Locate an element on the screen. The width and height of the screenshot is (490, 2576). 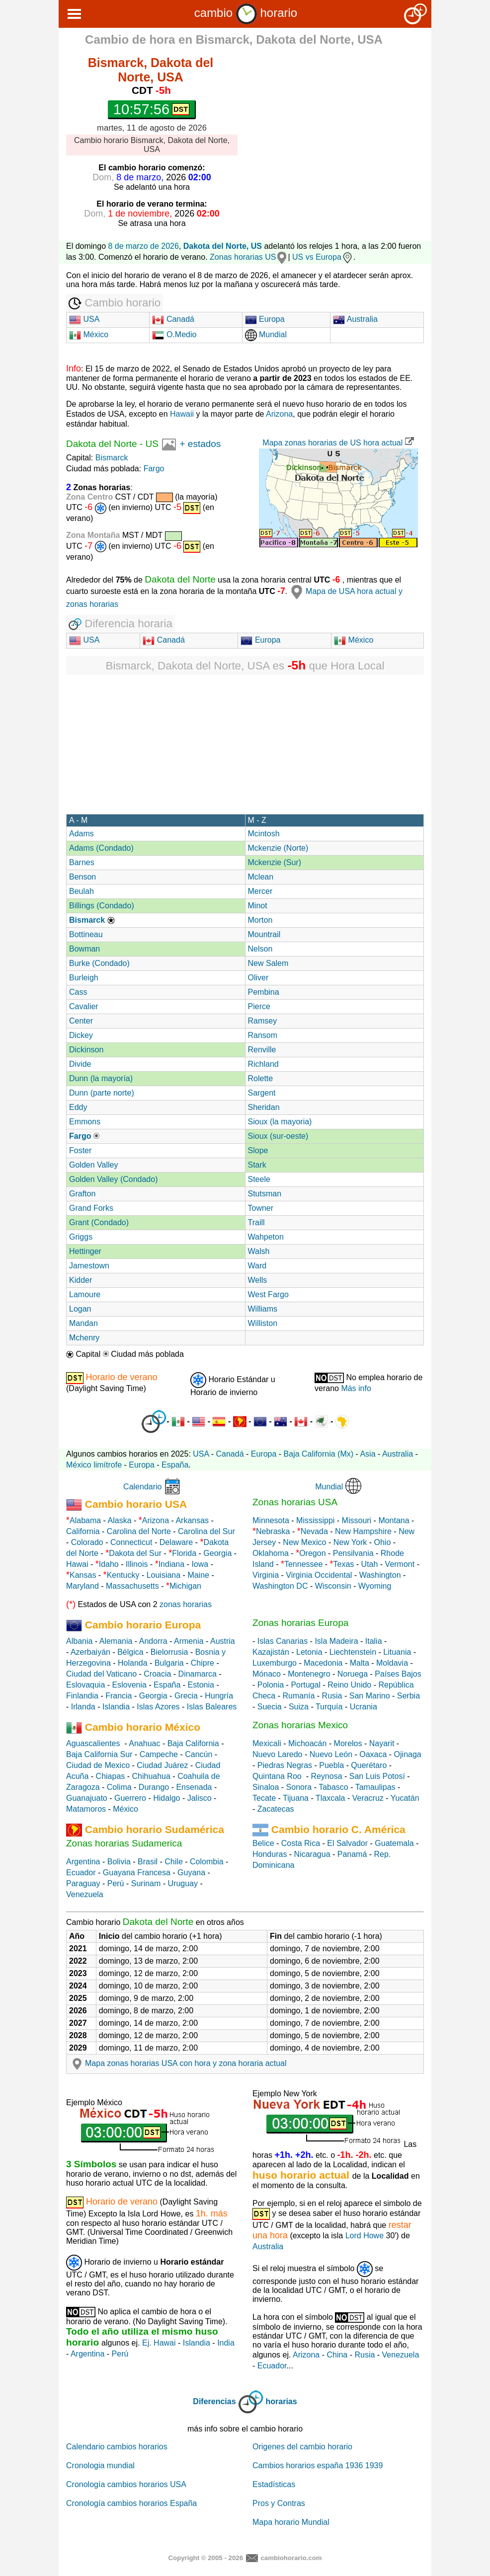
Ucrania is located at coordinates (363, 1706).